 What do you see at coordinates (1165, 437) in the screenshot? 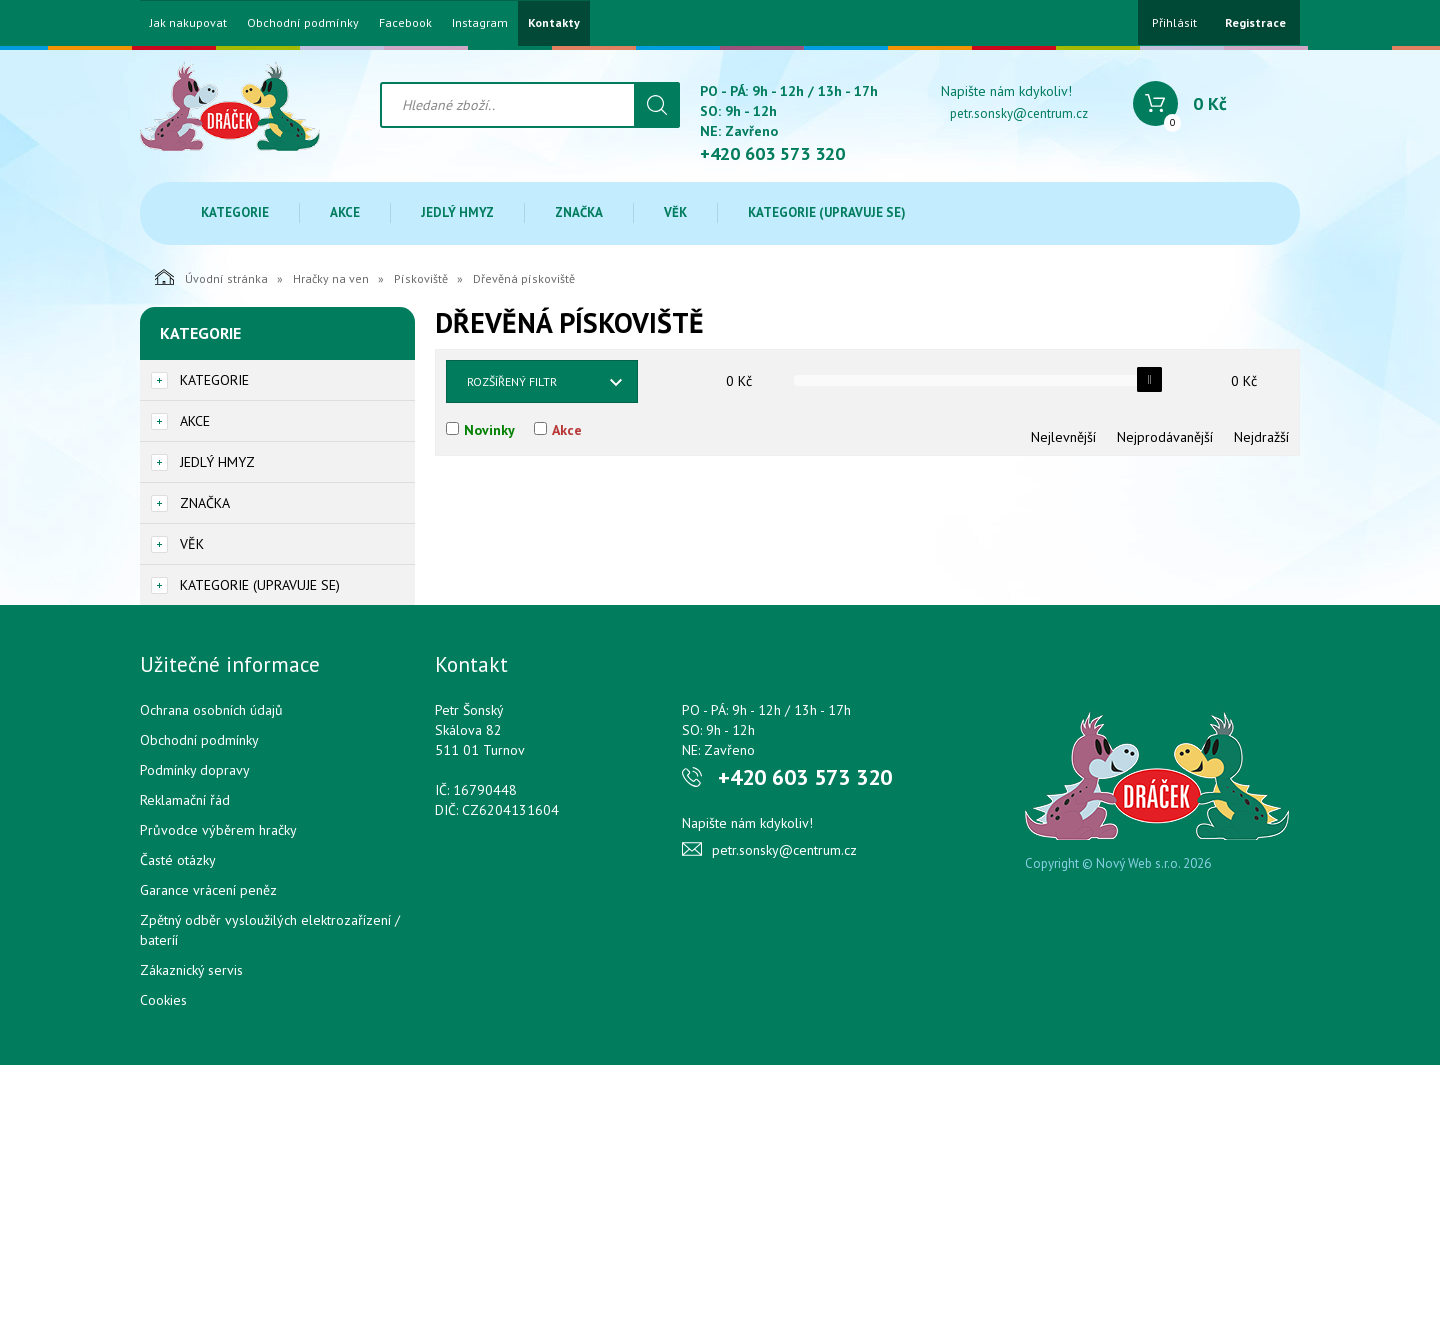
I see `Nejprodávanější` at bounding box center [1165, 437].